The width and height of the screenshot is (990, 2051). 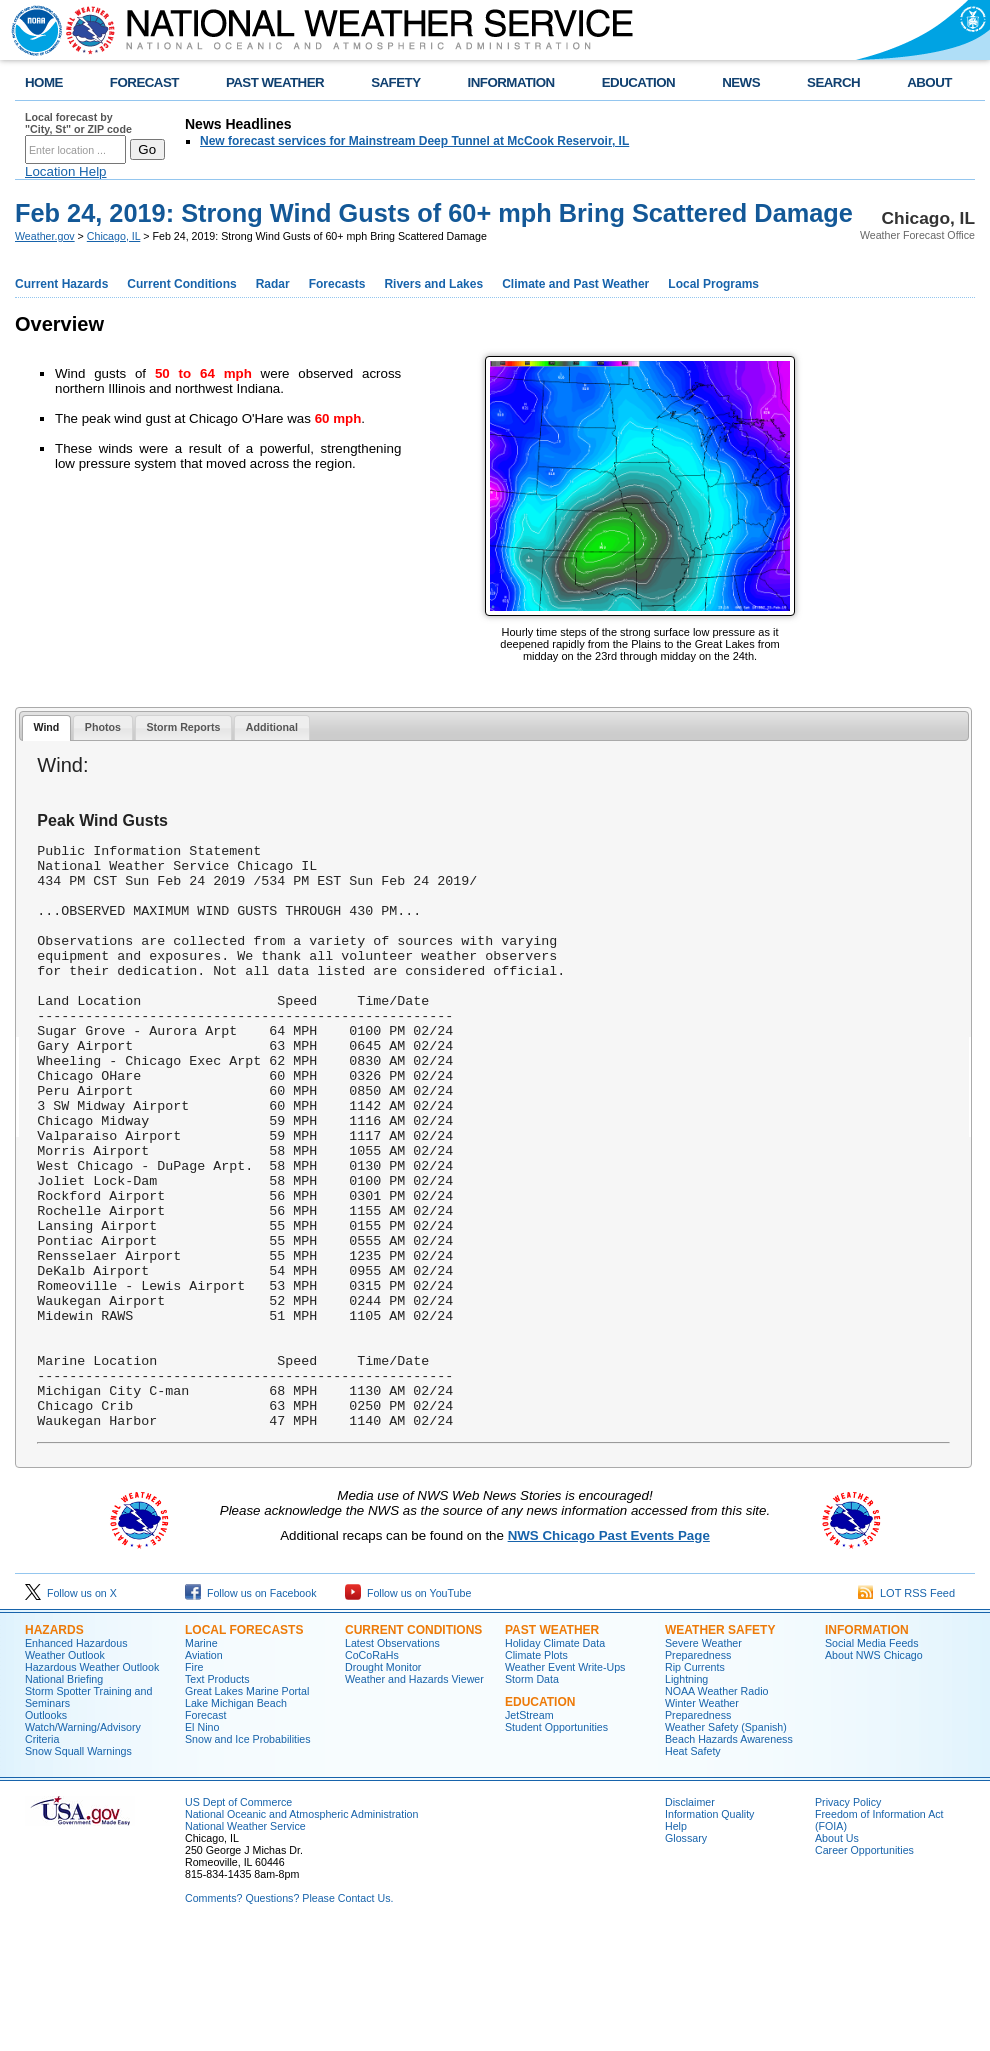 What do you see at coordinates (238, 1919) in the screenshot?
I see `US Dept of Commerce` at bounding box center [238, 1919].